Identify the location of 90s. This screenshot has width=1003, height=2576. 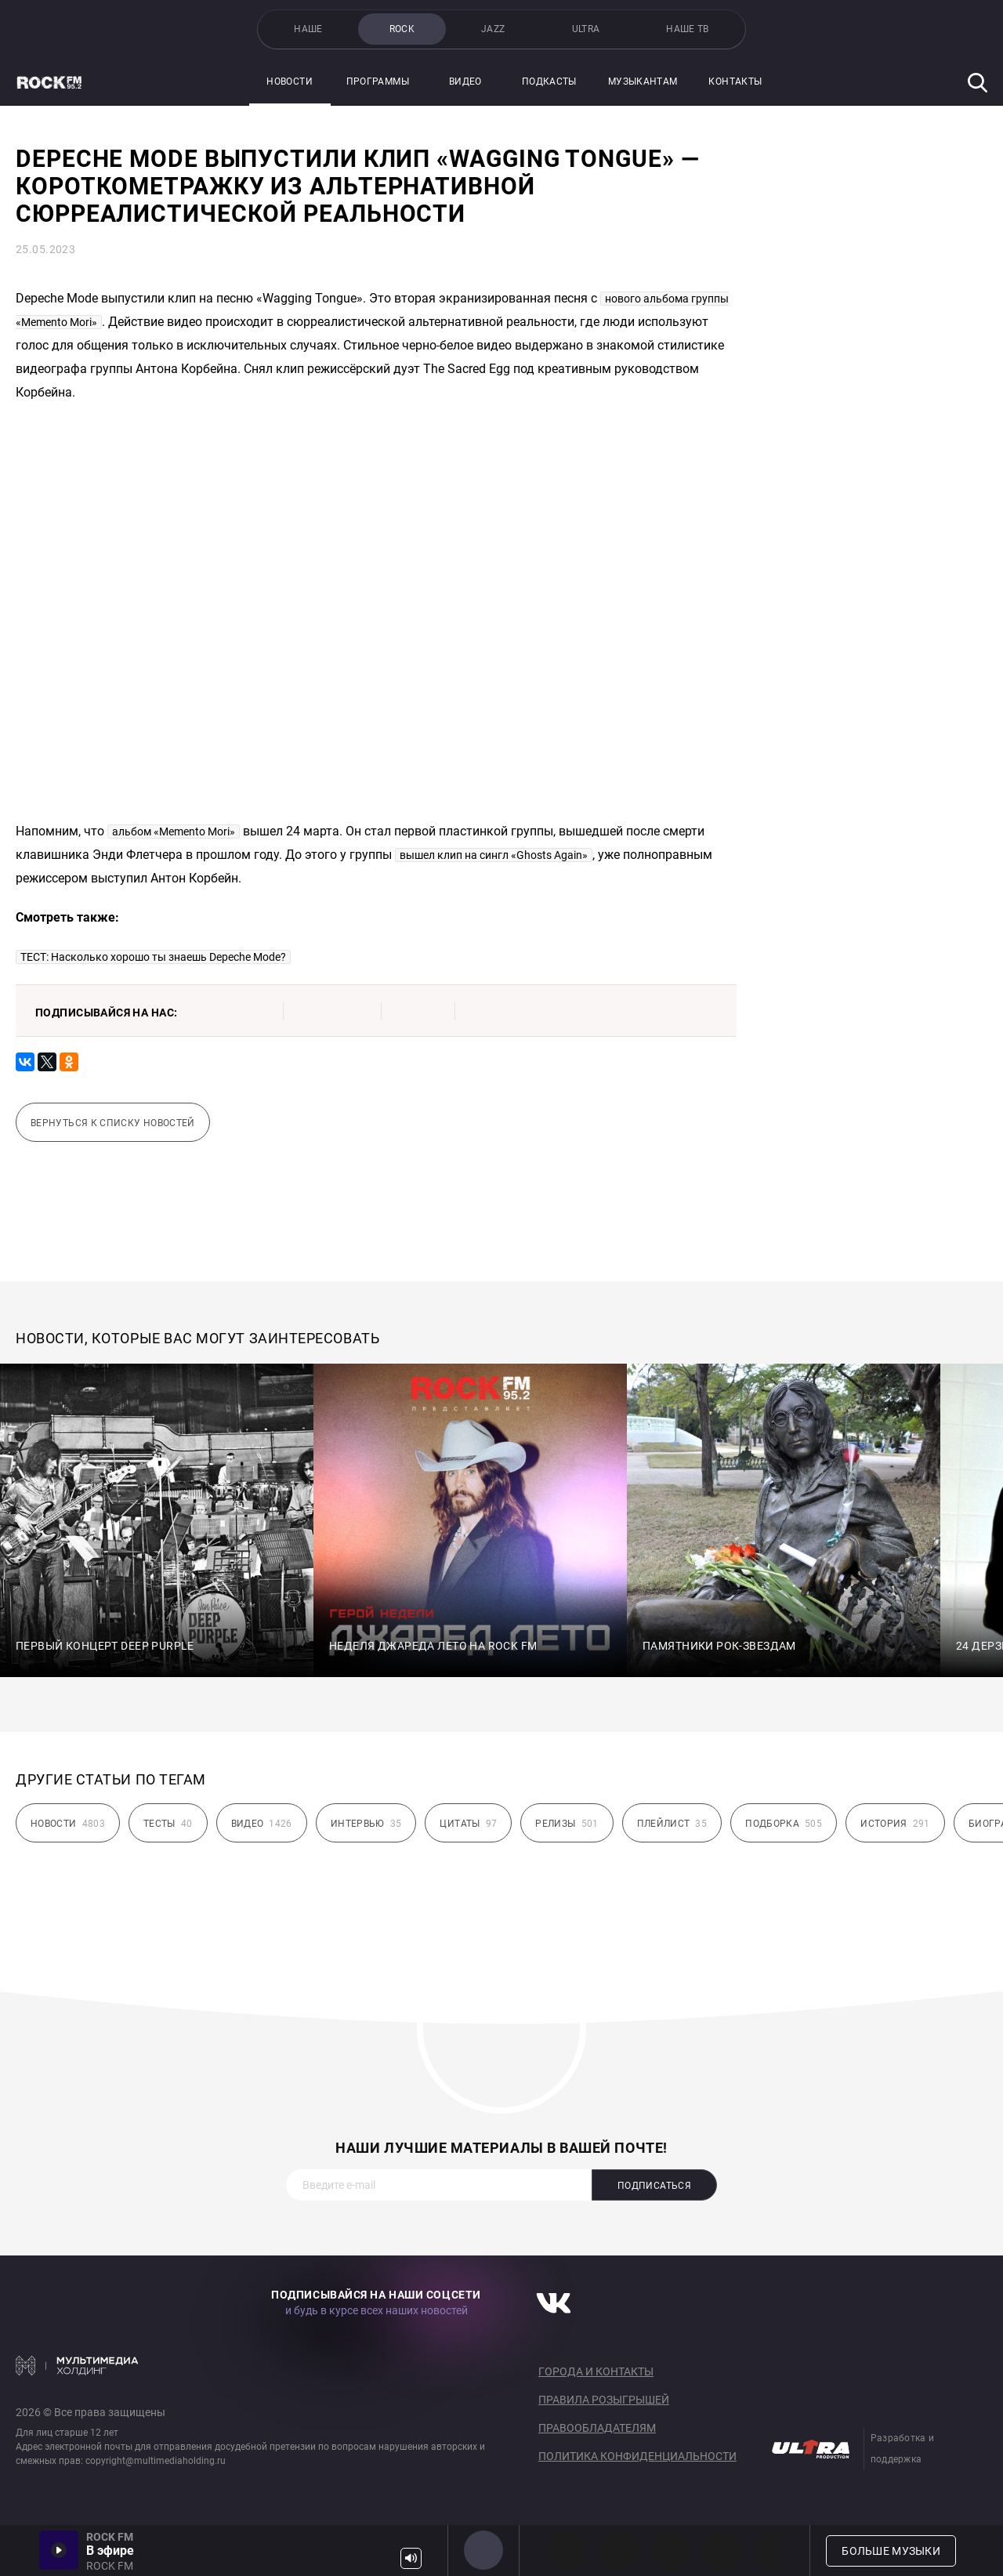
(722, 2550).